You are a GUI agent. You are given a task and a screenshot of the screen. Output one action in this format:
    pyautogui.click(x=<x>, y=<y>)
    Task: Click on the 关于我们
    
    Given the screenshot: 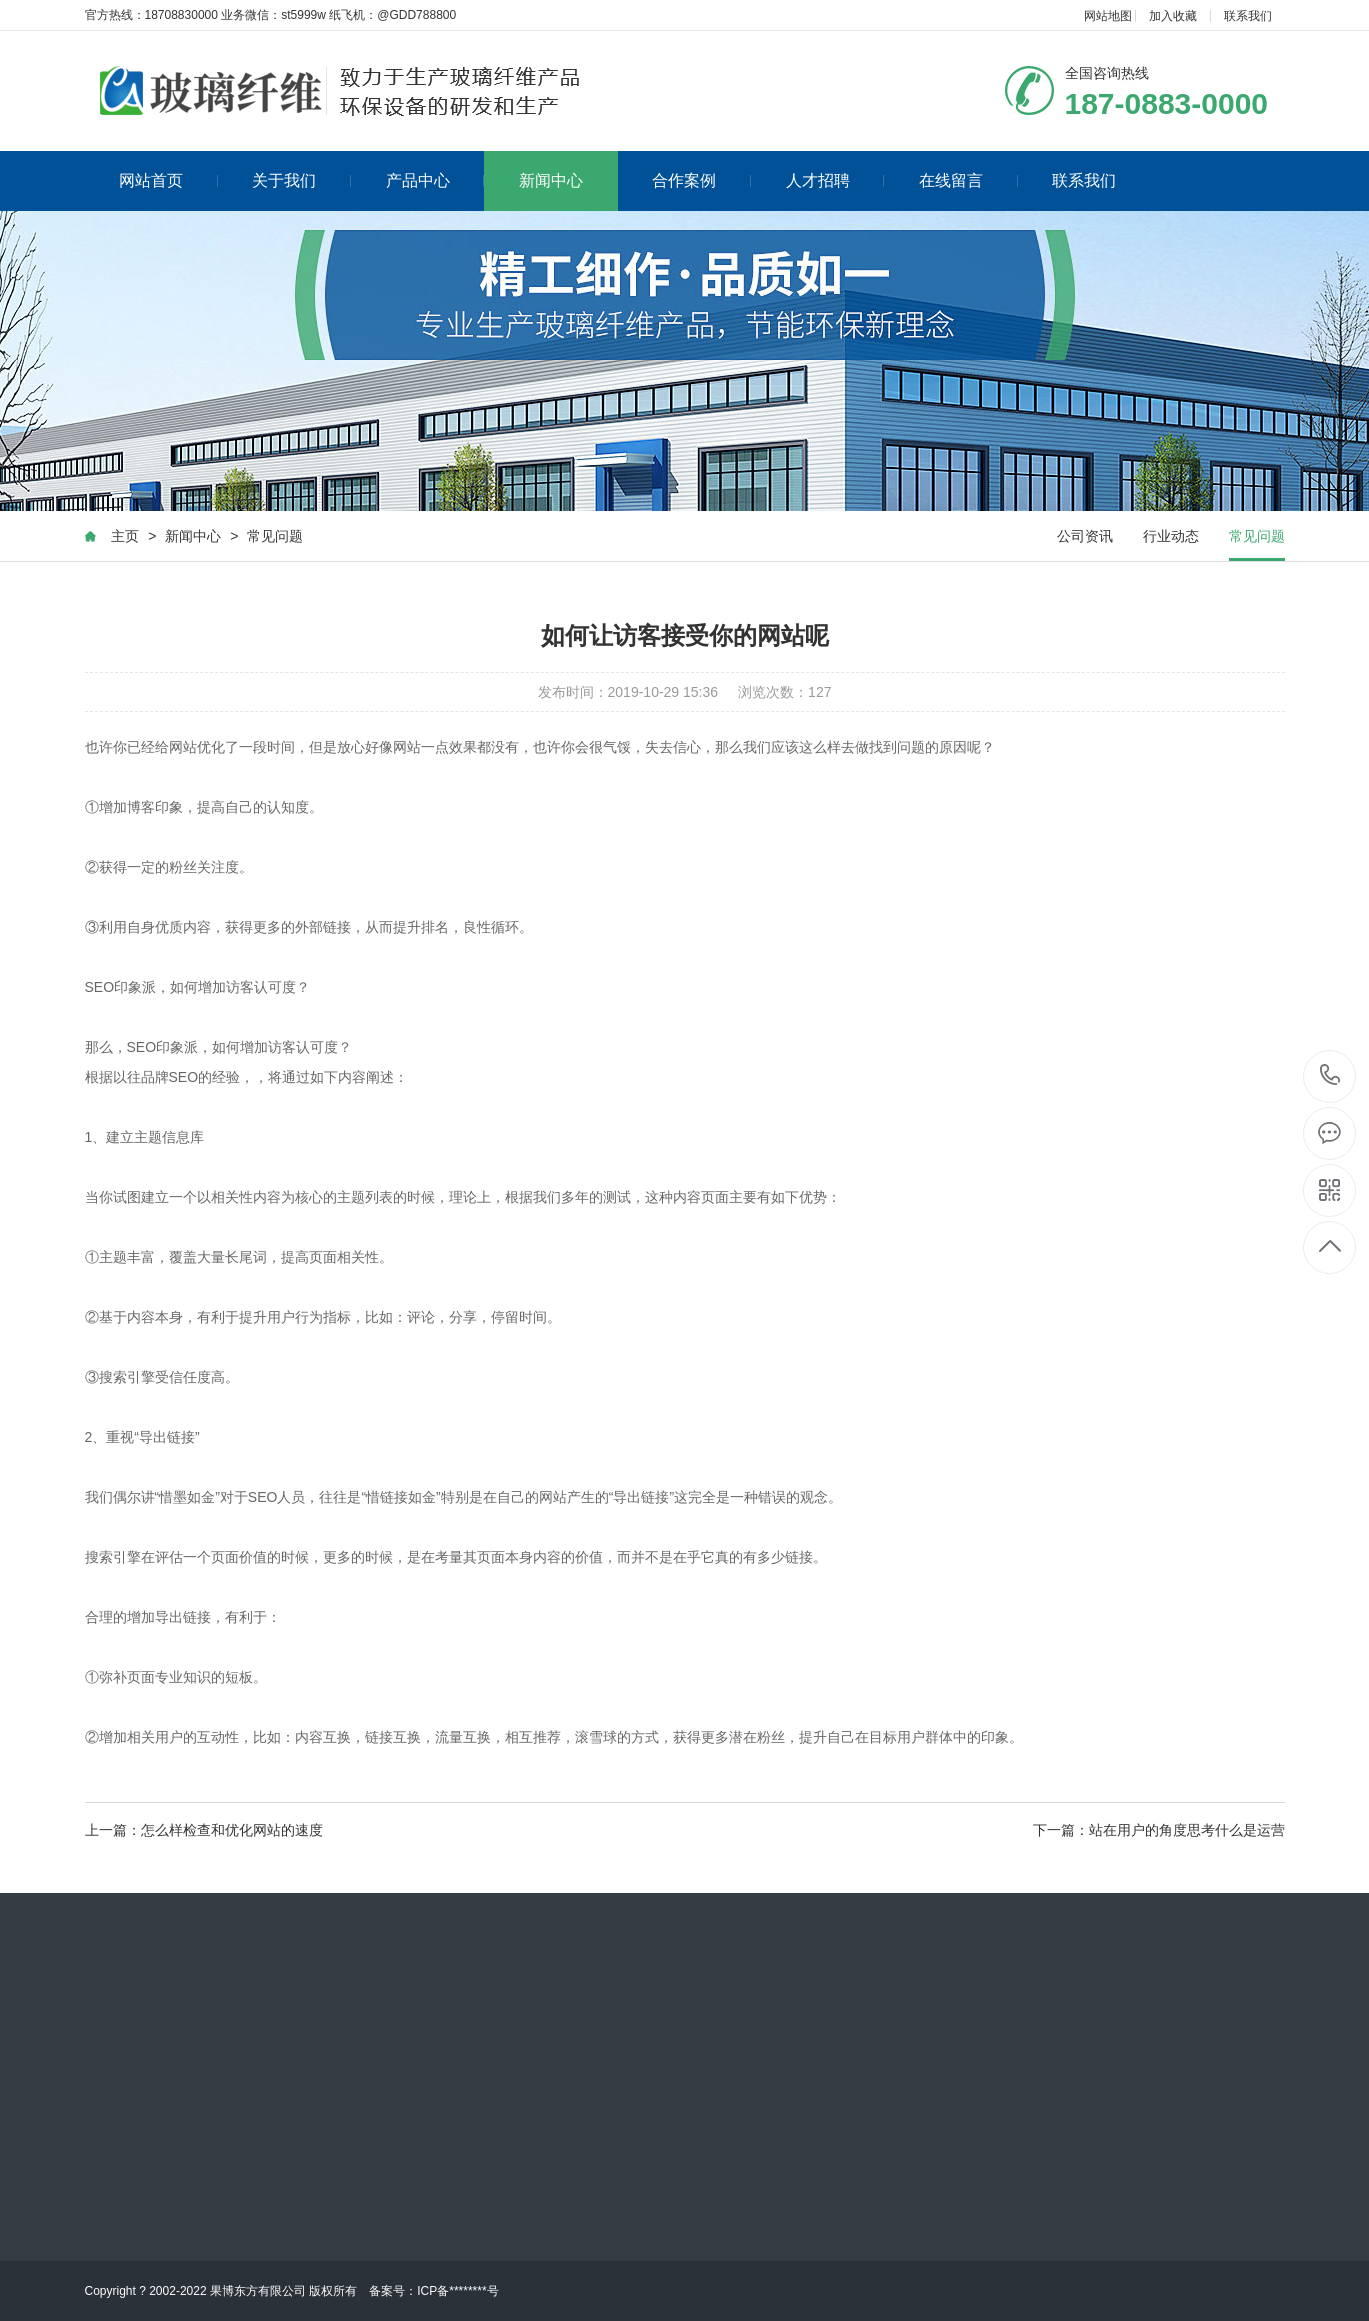 What is the action you would take?
    pyautogui.click(x=301, y=180)
    